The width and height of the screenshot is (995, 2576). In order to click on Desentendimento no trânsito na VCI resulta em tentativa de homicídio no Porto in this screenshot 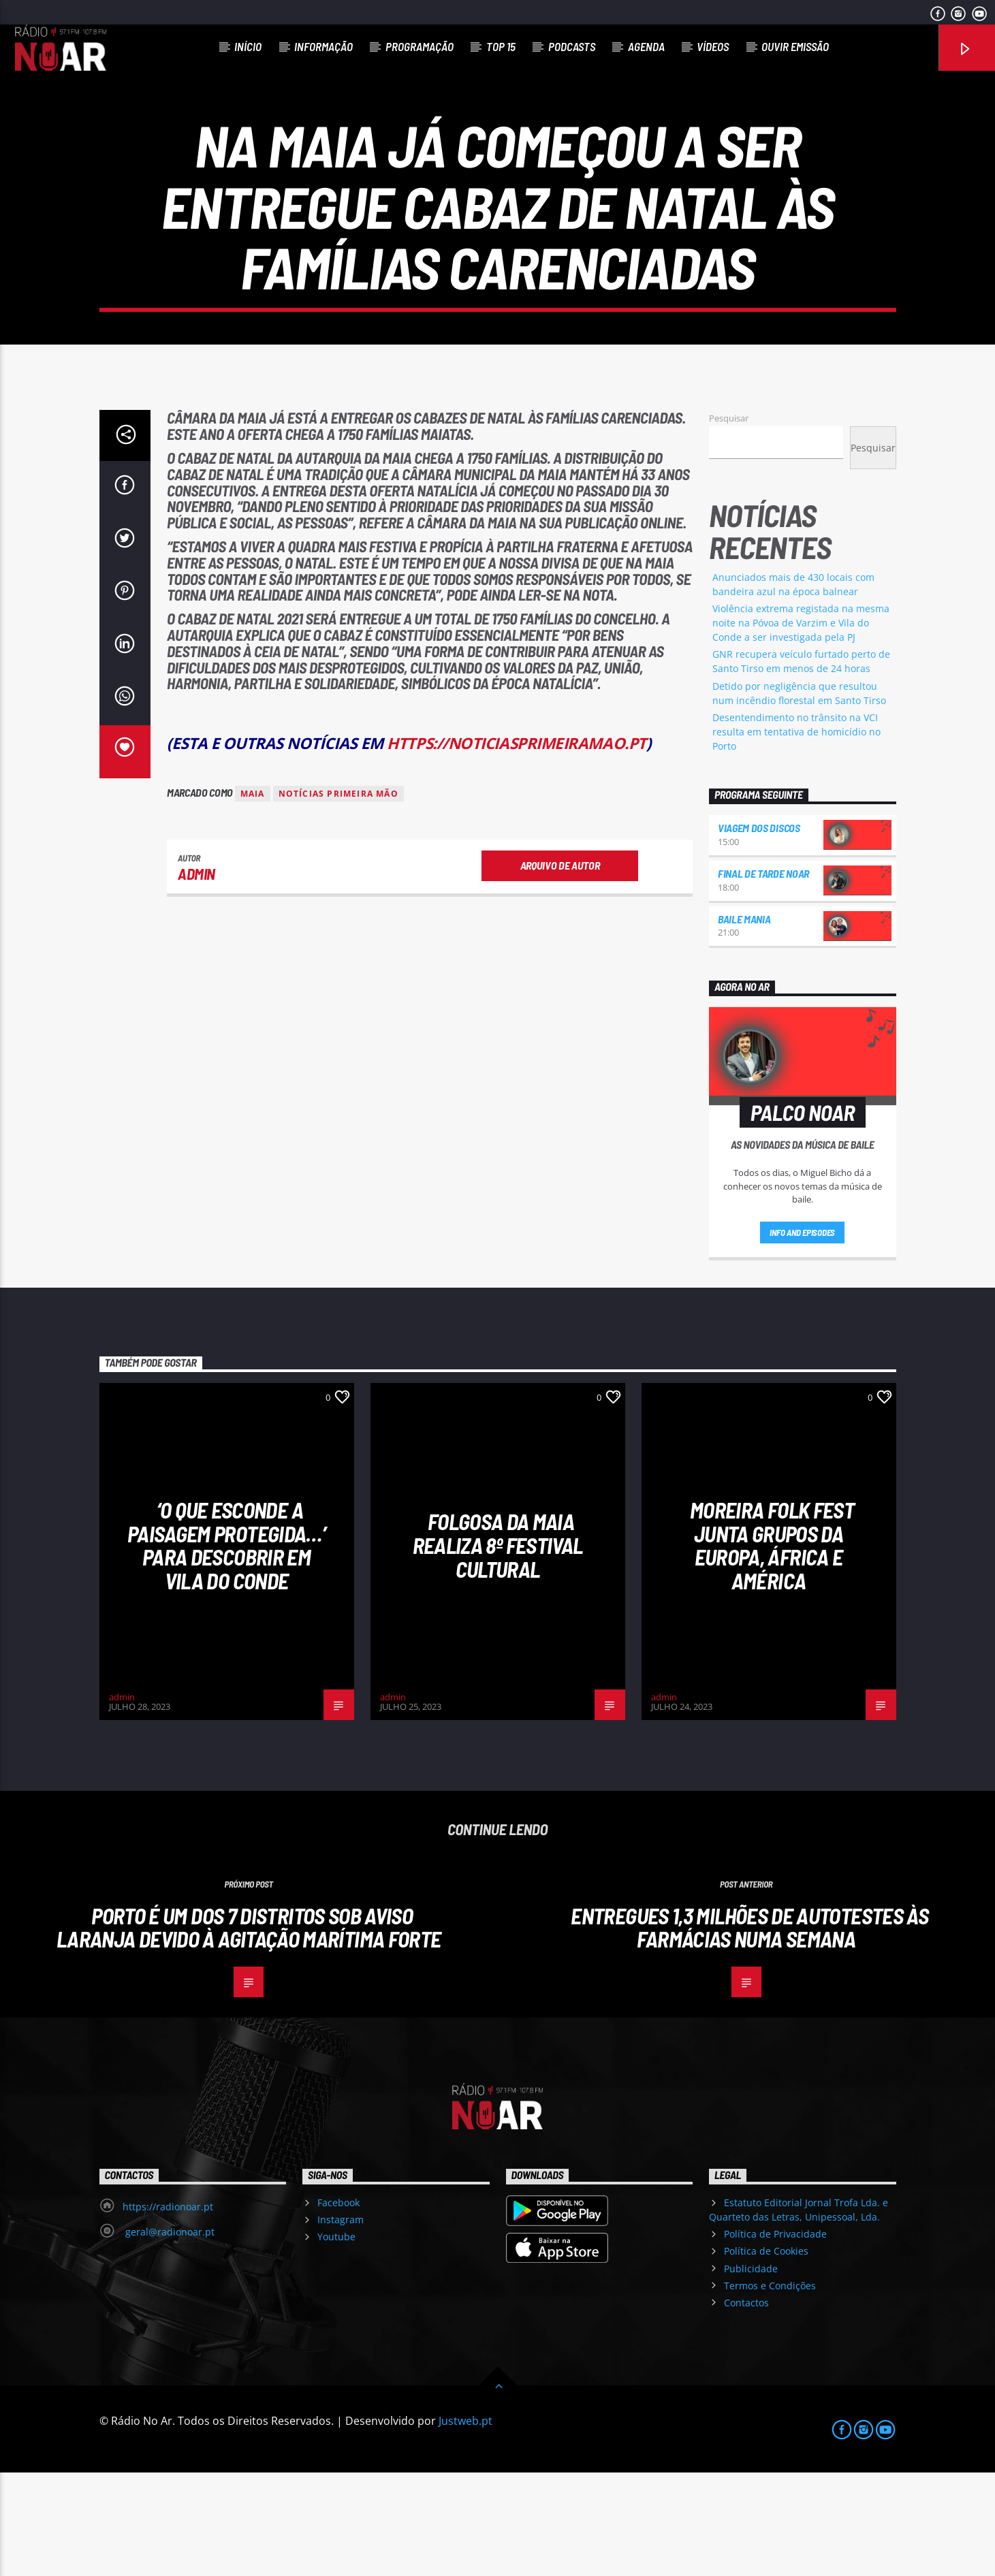, I will do `click(796, 835)`.